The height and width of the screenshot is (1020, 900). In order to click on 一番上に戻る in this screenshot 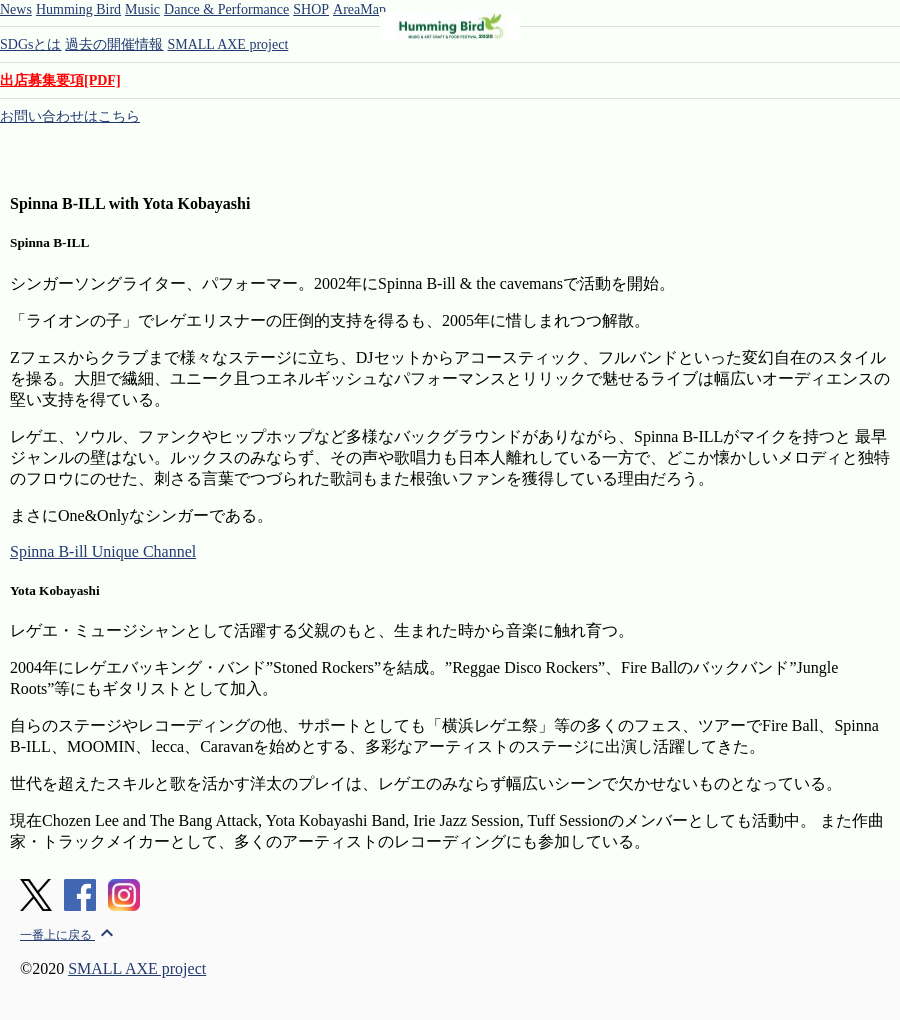, I will do `click(69, 935)`.